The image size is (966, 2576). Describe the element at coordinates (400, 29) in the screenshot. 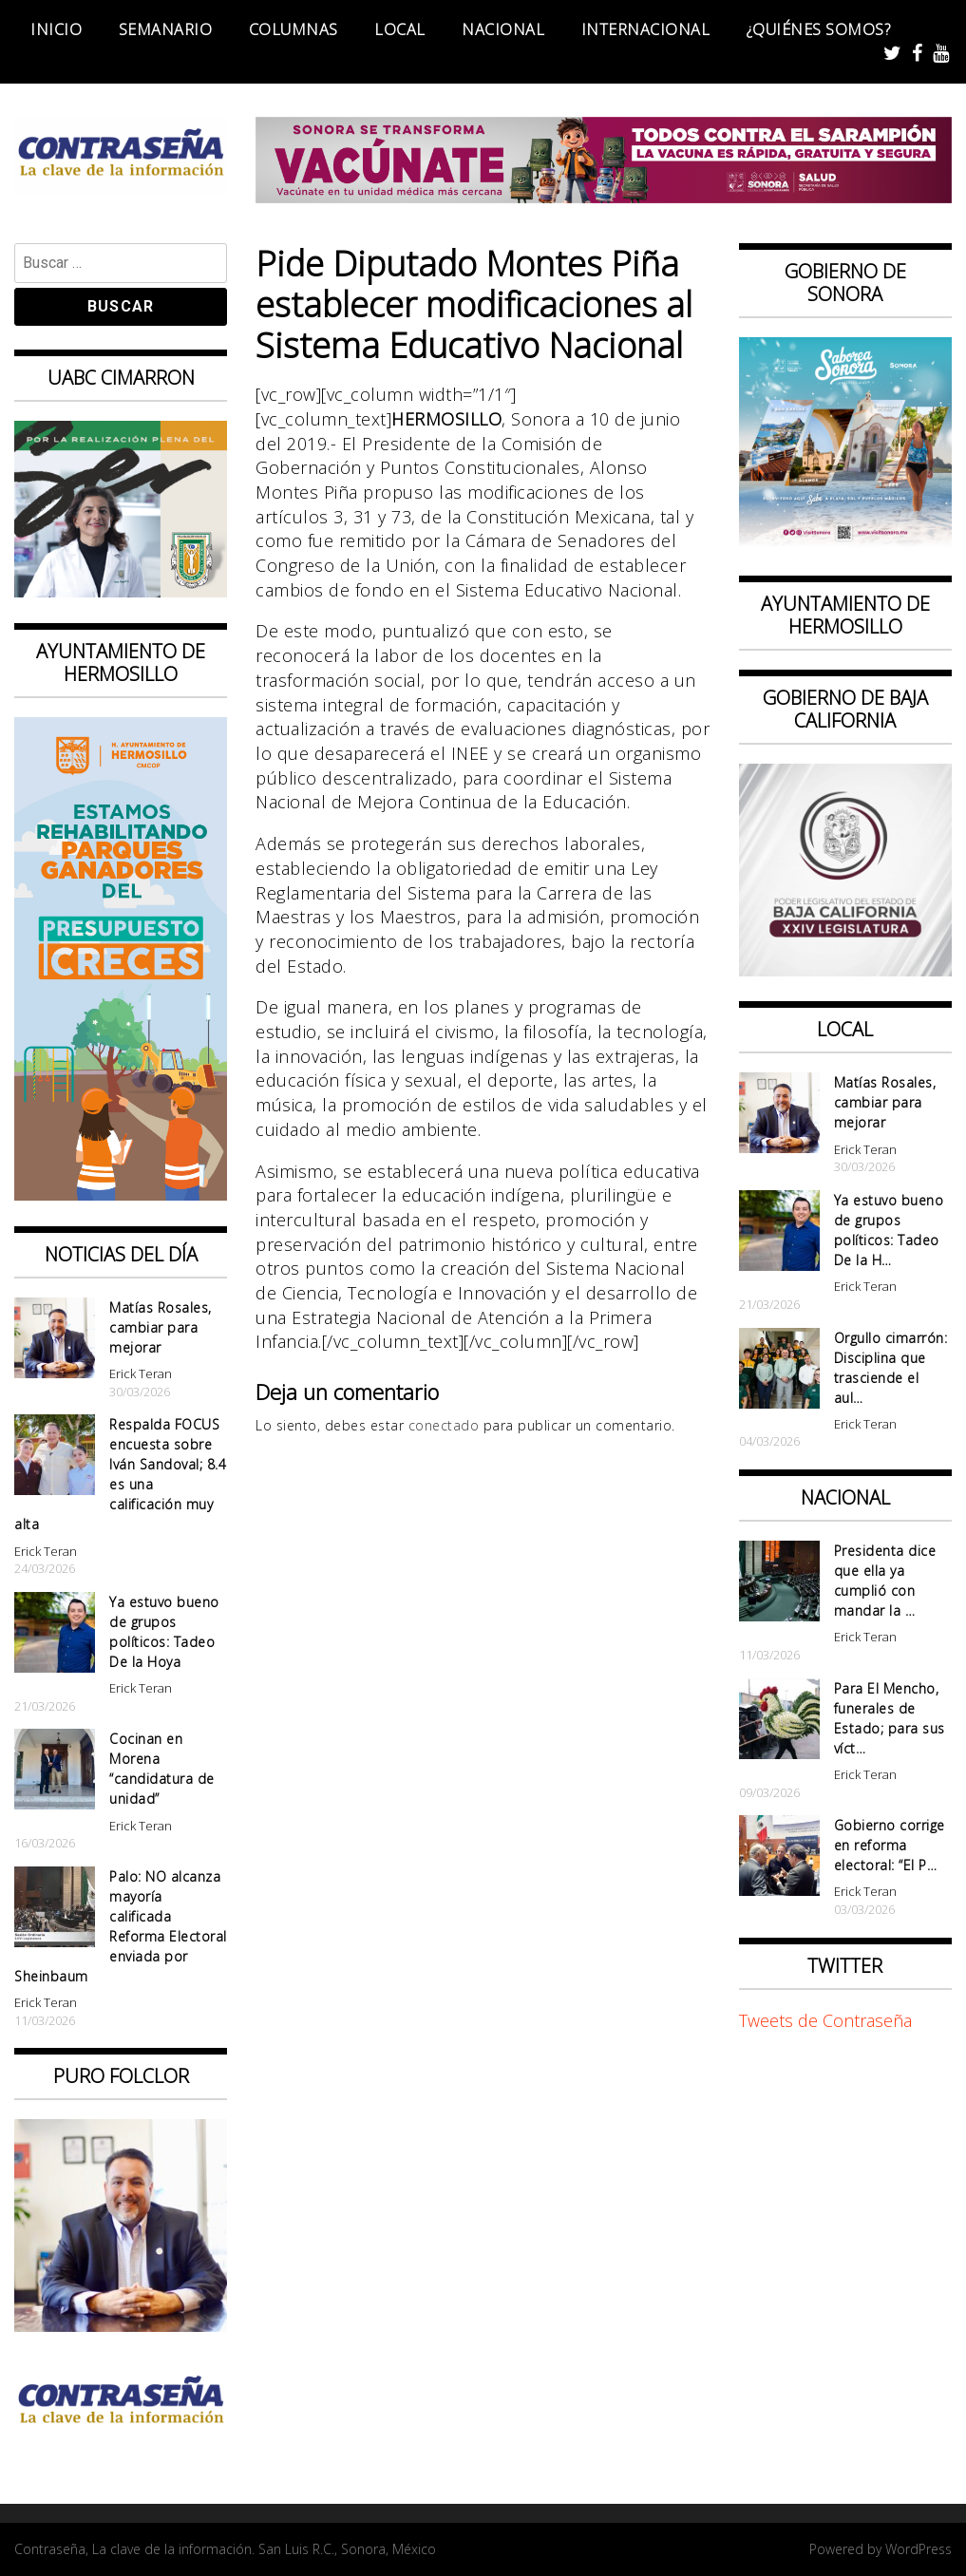

I see `Local` at that location.